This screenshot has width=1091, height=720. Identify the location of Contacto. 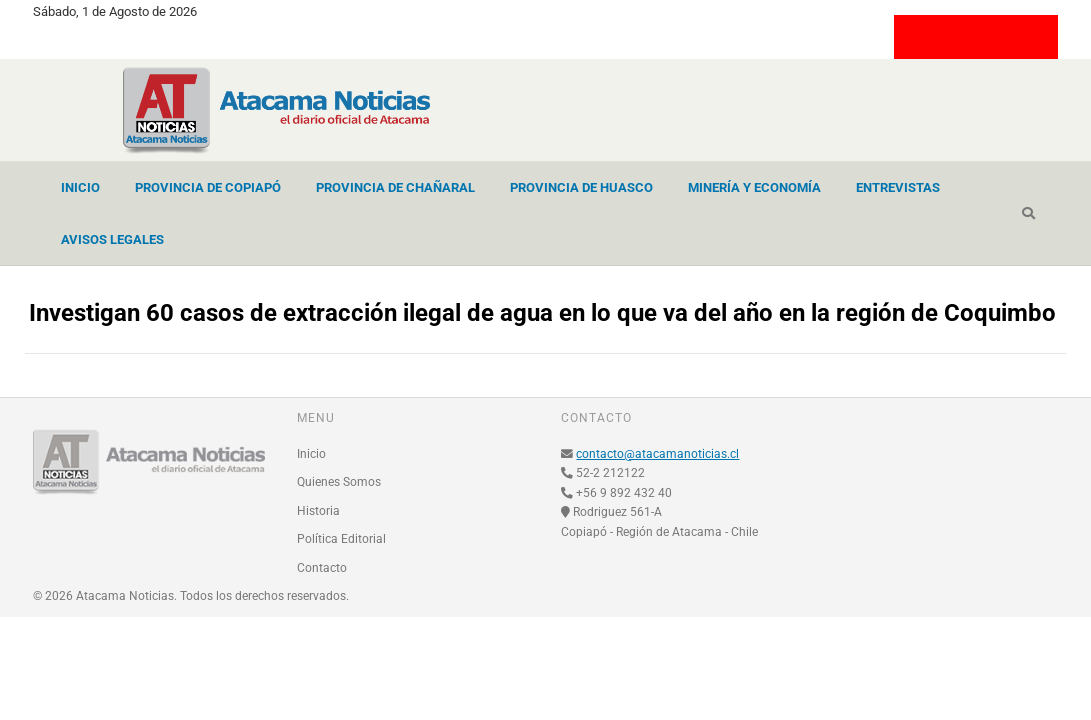
(322, 568).